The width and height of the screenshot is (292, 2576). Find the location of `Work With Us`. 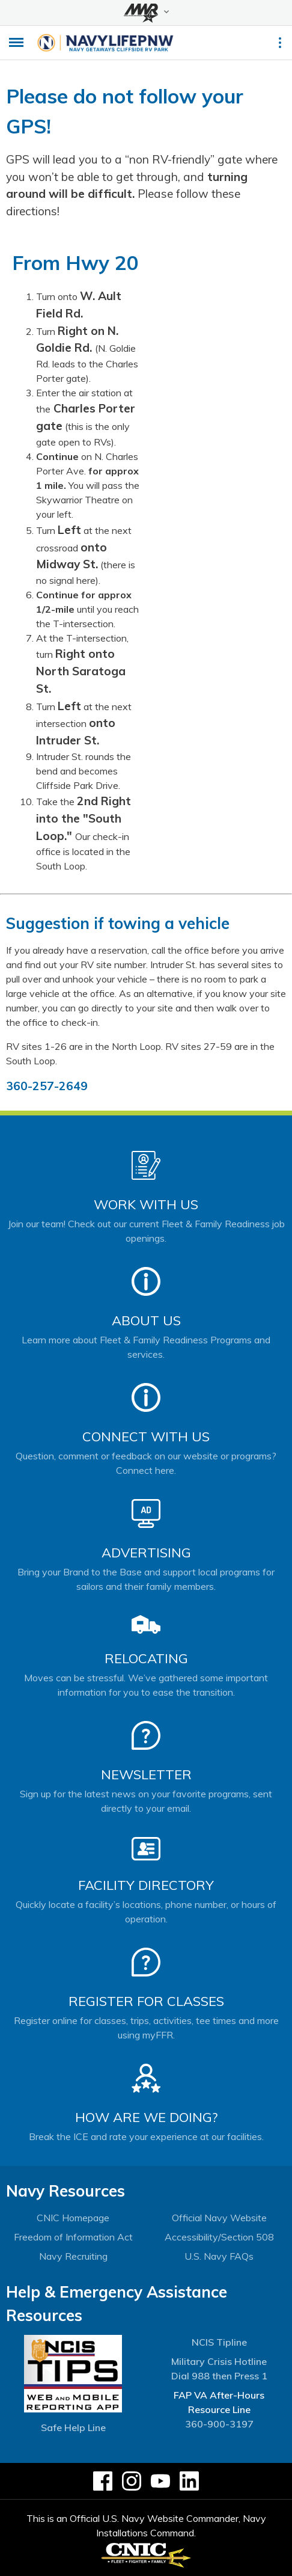

Work With Us is located at coordinates (146, 1204).